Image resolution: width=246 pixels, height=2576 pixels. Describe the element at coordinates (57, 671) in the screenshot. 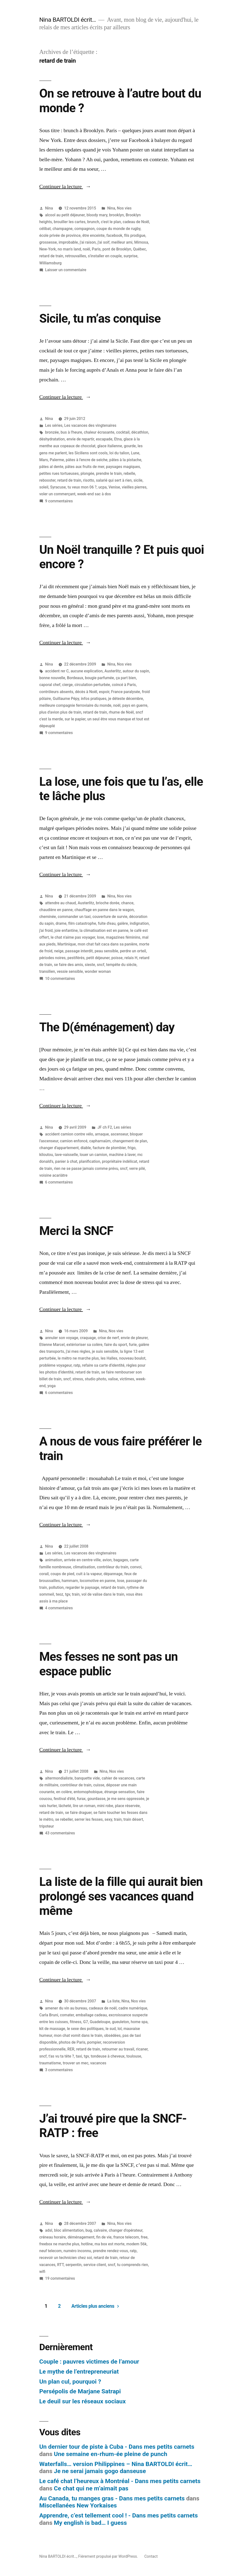

I see `accident rer C` at that location.